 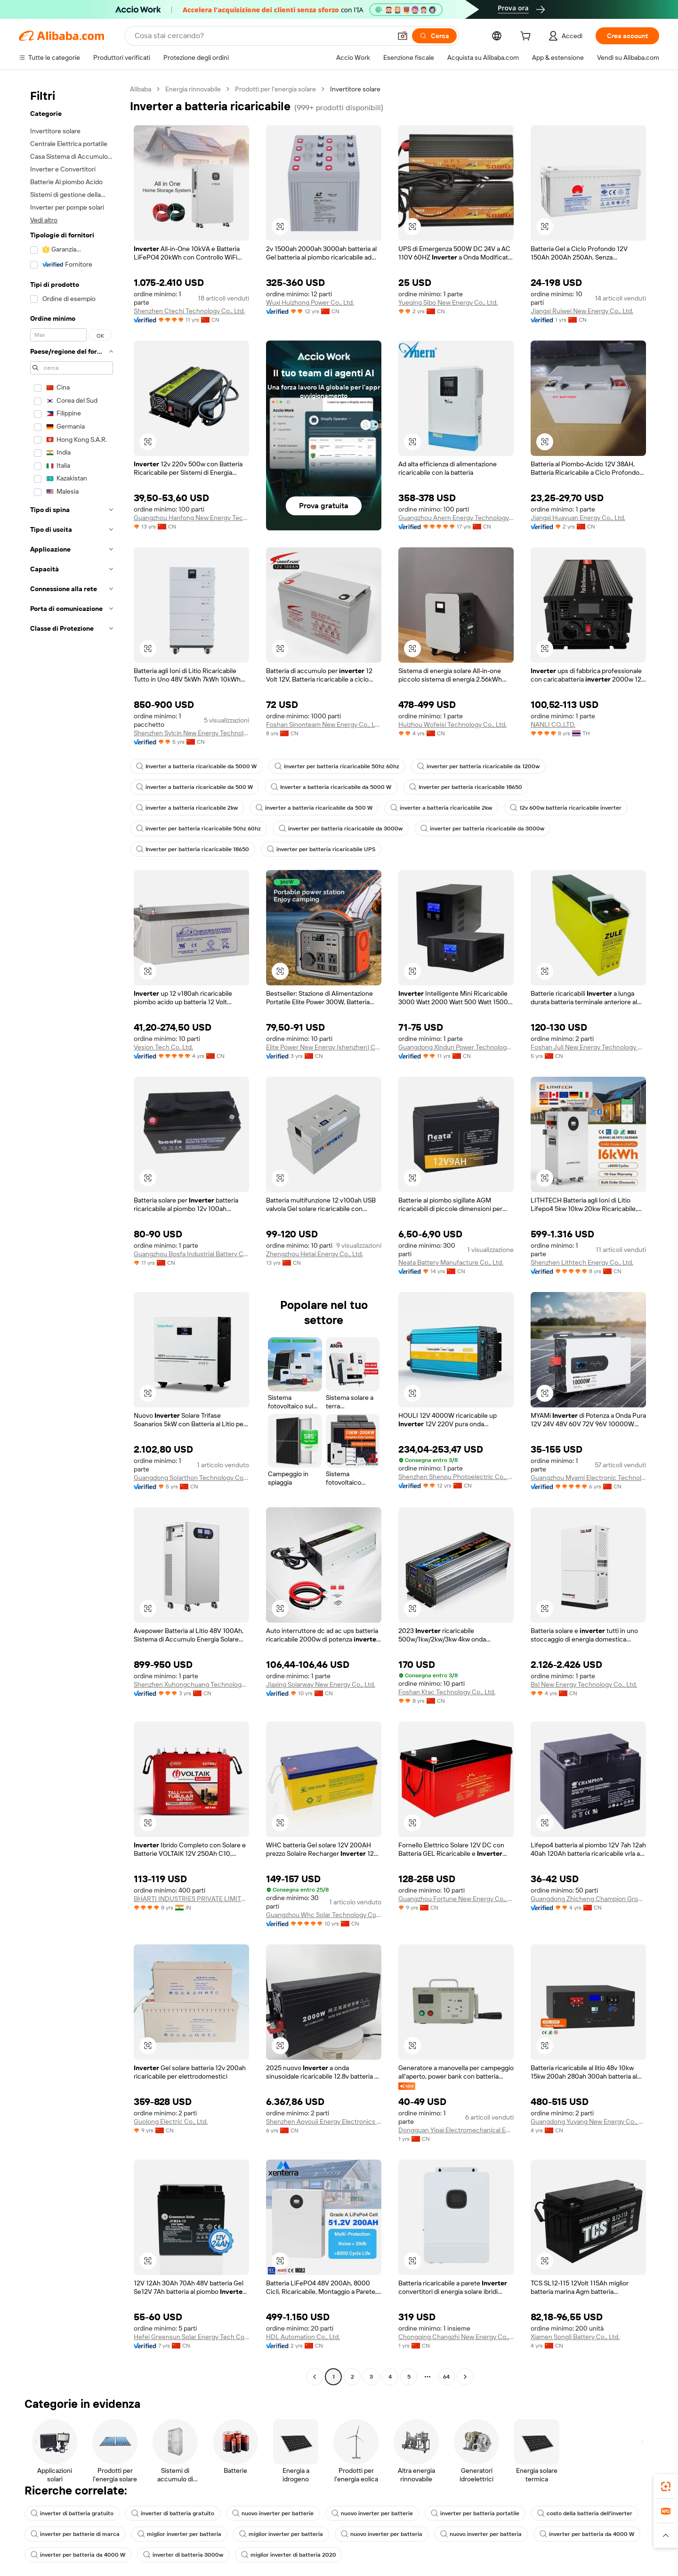 I want to click on Energia rinnovabile, so click(x=193, y=89).